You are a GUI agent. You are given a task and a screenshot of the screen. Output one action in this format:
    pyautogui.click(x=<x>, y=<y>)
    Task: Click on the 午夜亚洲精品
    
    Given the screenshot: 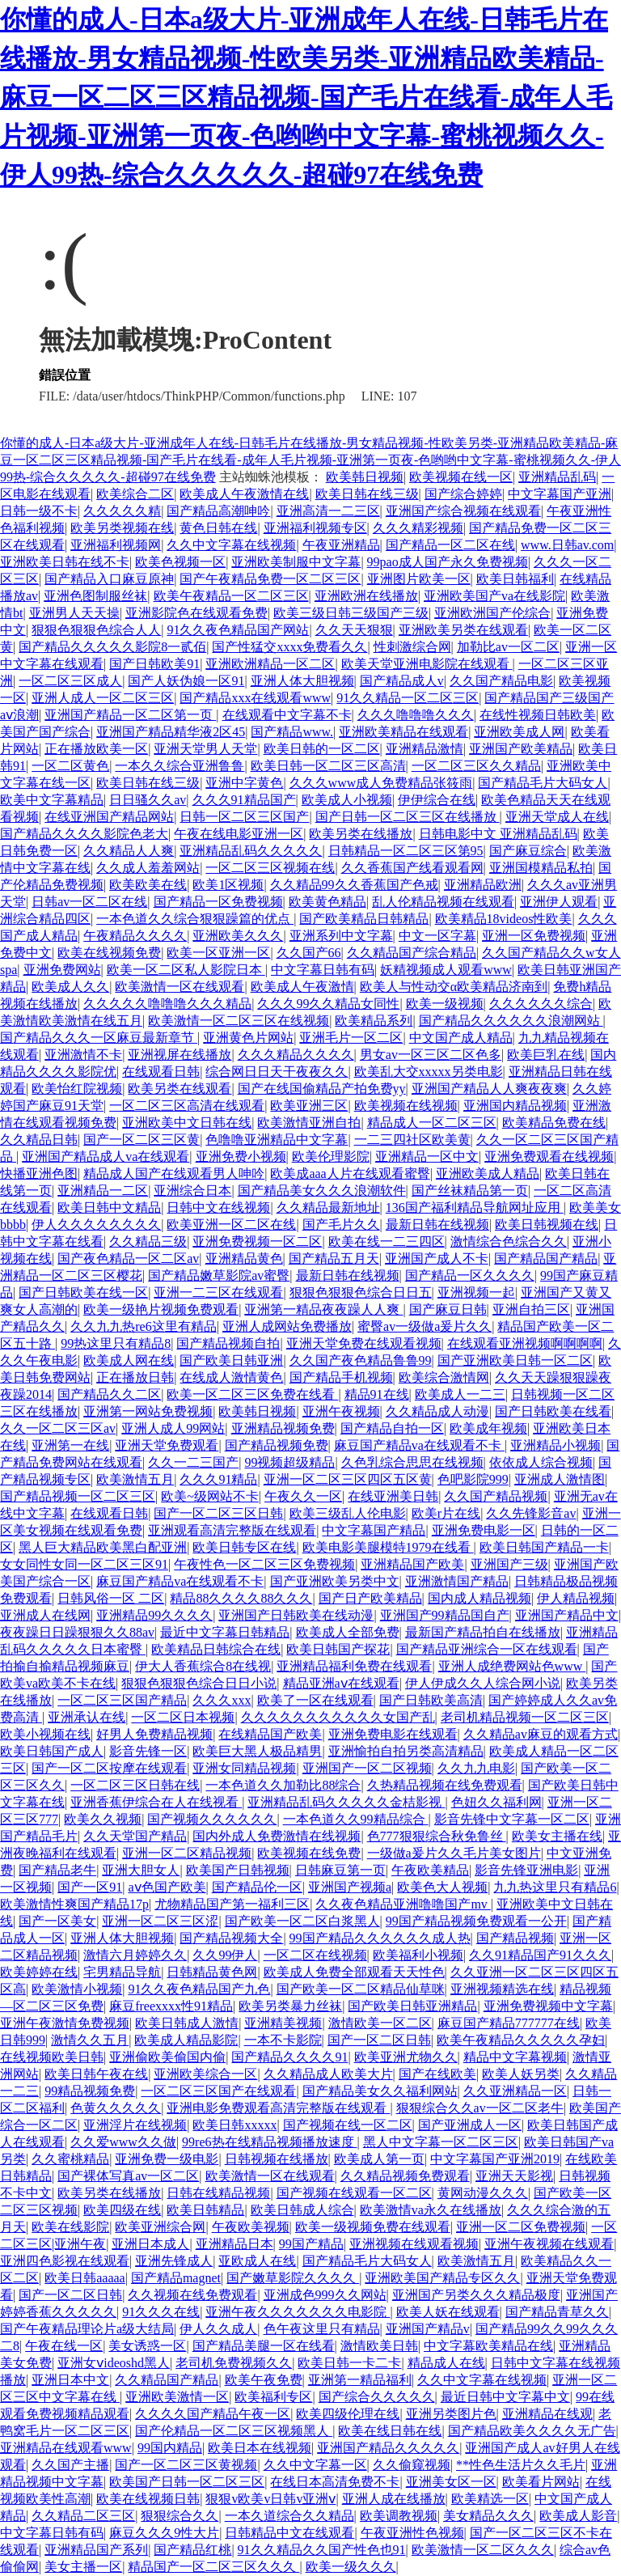 What is the action you would take?
    pyautogui.click(x=341, y=545)
    